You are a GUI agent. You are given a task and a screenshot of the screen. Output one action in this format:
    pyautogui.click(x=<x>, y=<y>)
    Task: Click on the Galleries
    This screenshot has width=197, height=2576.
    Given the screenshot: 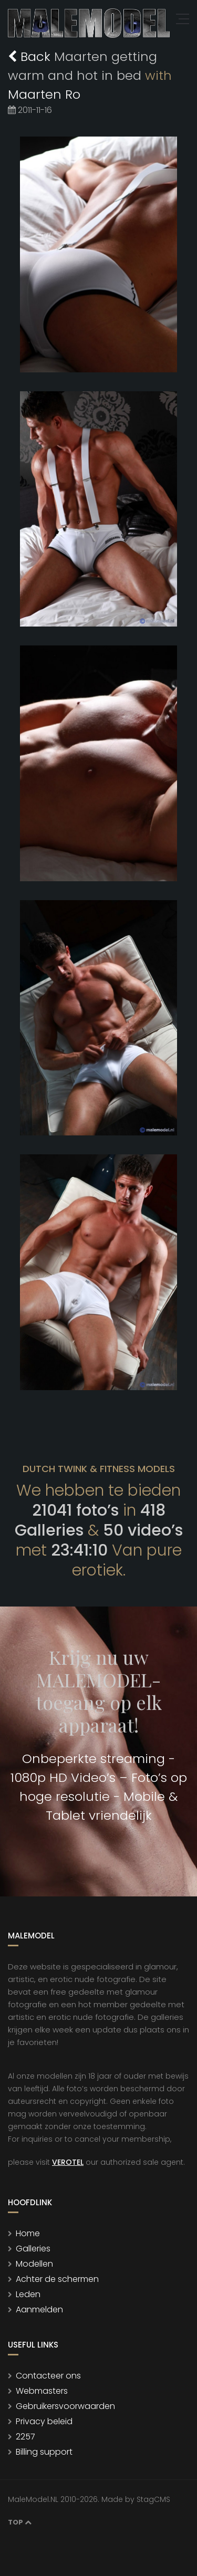 What is the action you would take?
    pyautogui.click(x=33, y=2249)
    